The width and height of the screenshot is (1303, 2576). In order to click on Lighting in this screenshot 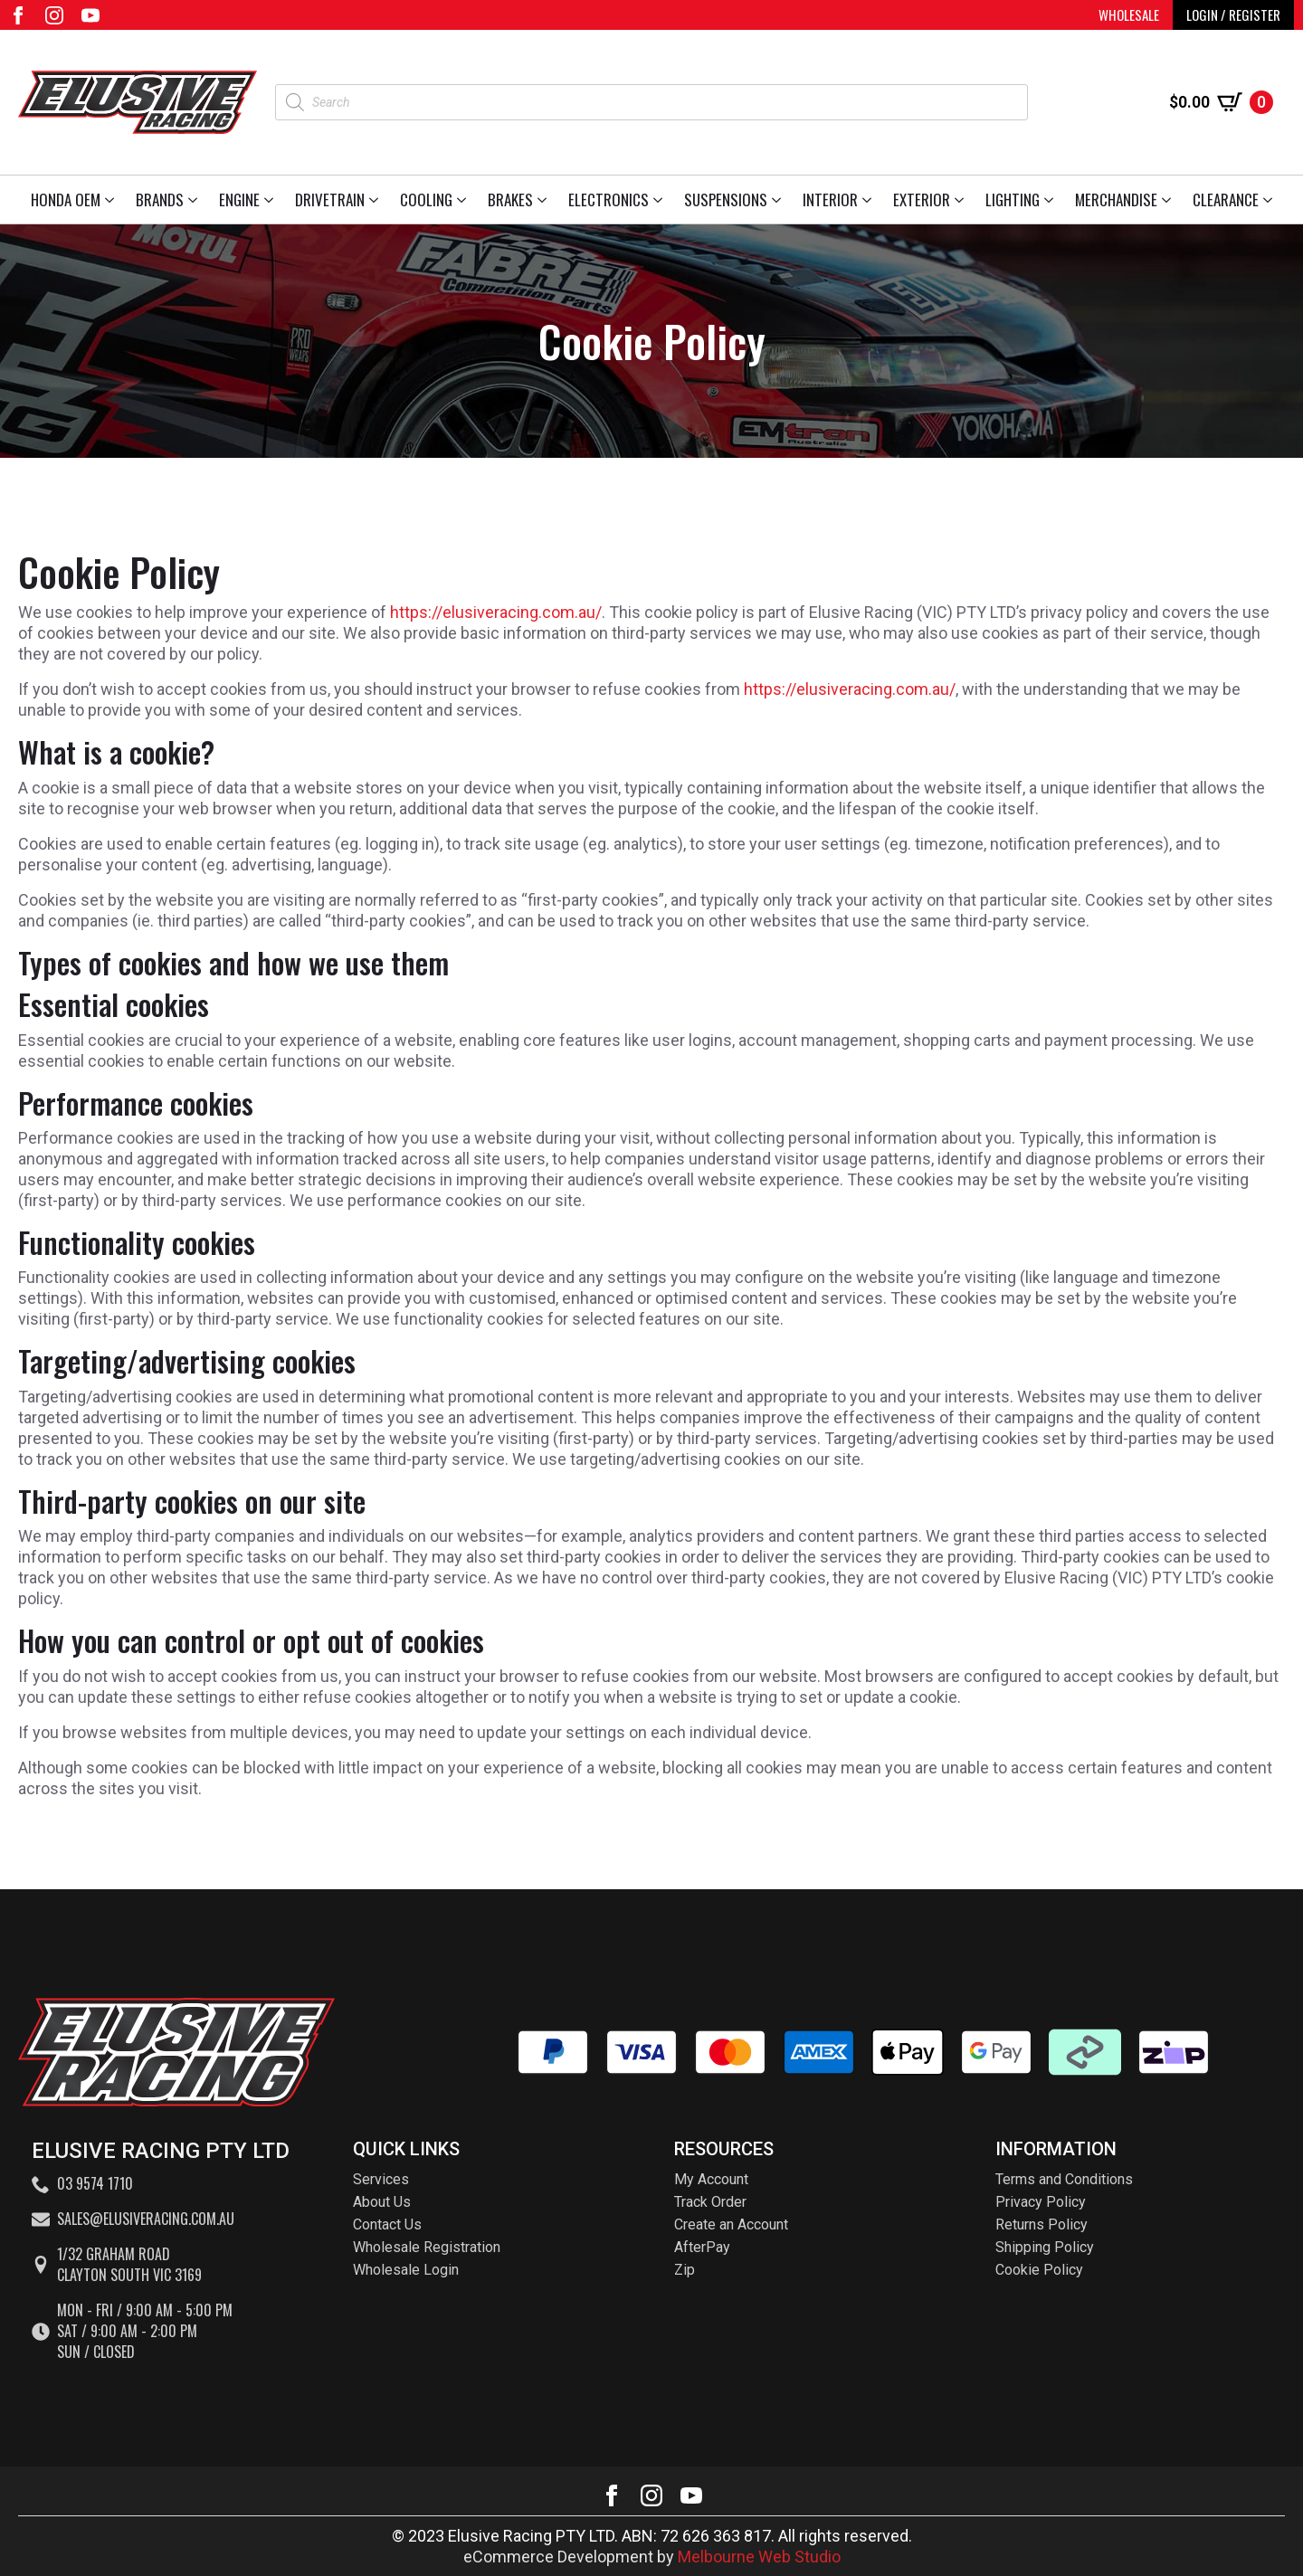, I will do `click(1012, 199)`.